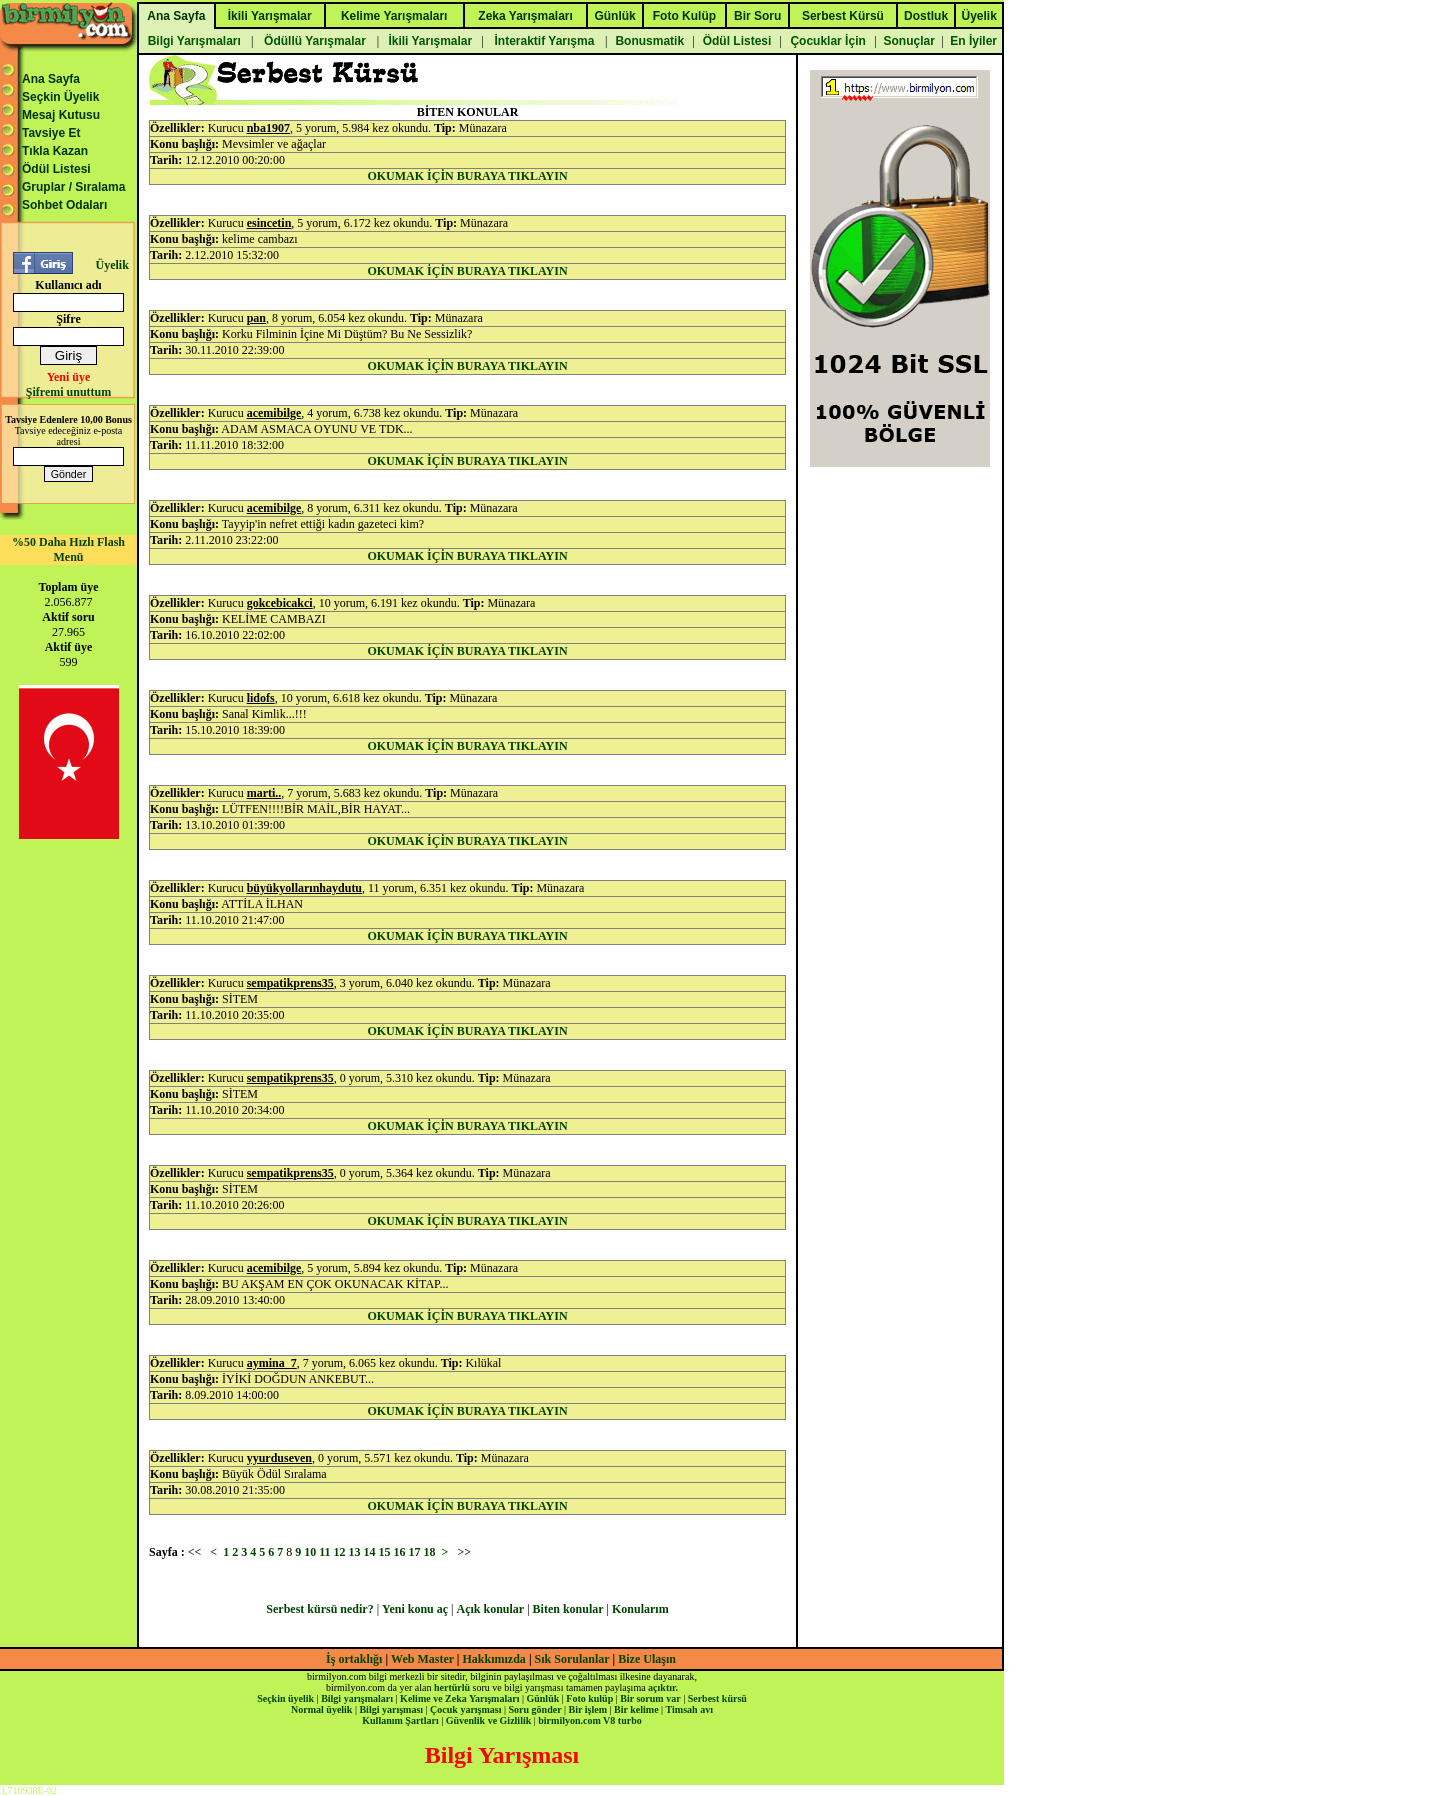  I want to click on Açık konular, so click(491, 1609).